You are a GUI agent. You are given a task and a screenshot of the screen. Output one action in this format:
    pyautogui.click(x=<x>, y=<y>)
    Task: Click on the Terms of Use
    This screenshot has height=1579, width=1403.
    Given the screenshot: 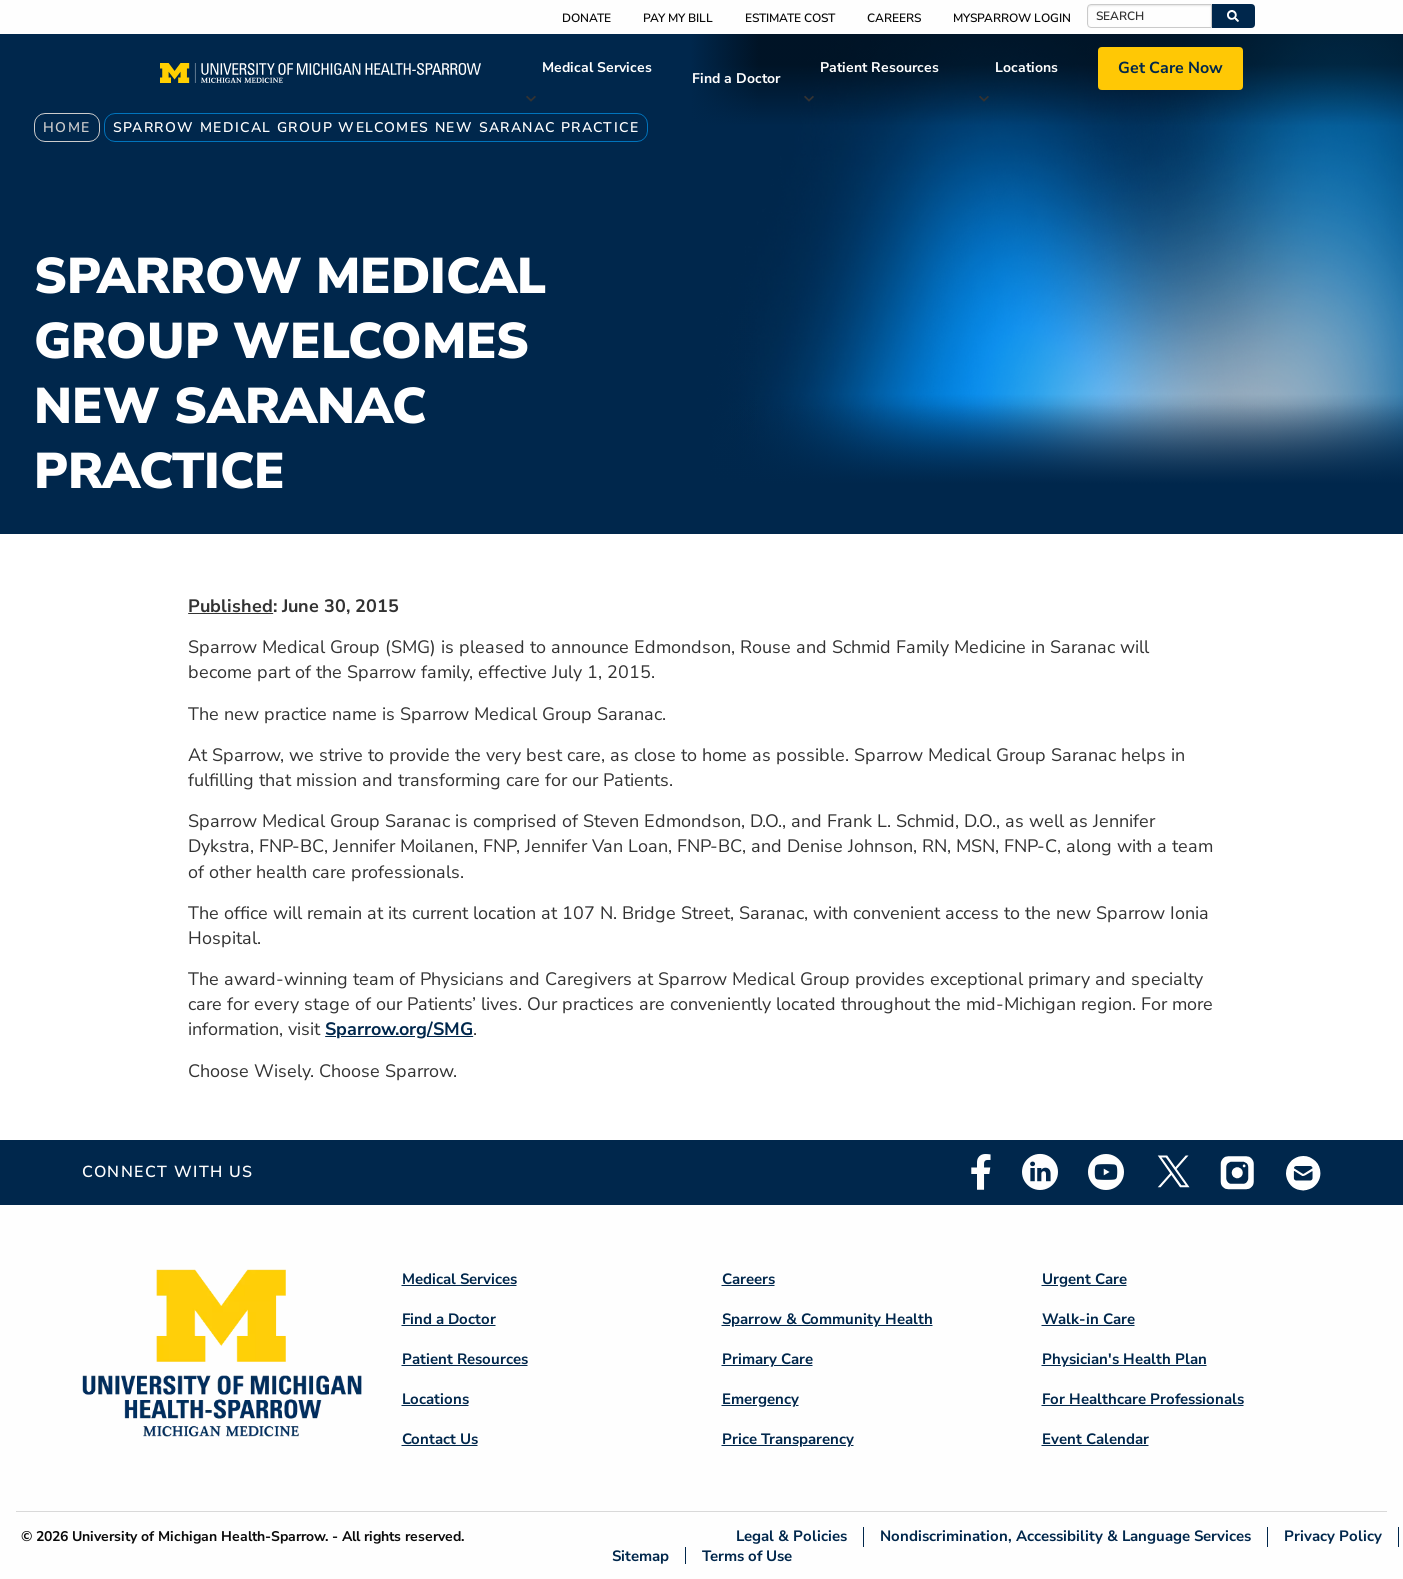 What is the action you would take?
    pyautogui.click(x=747, y=1555)
    